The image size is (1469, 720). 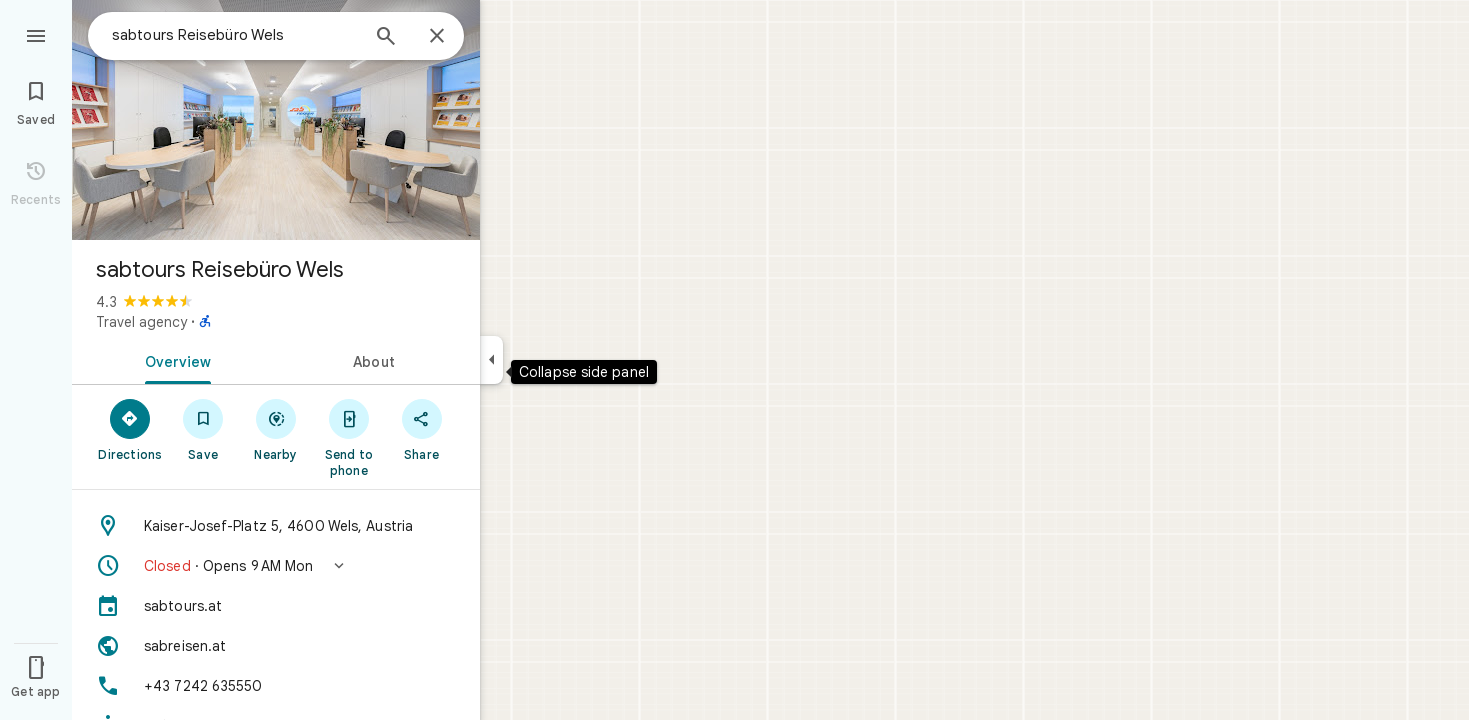 I want to click on [Directions], so click(x=130, y=429).